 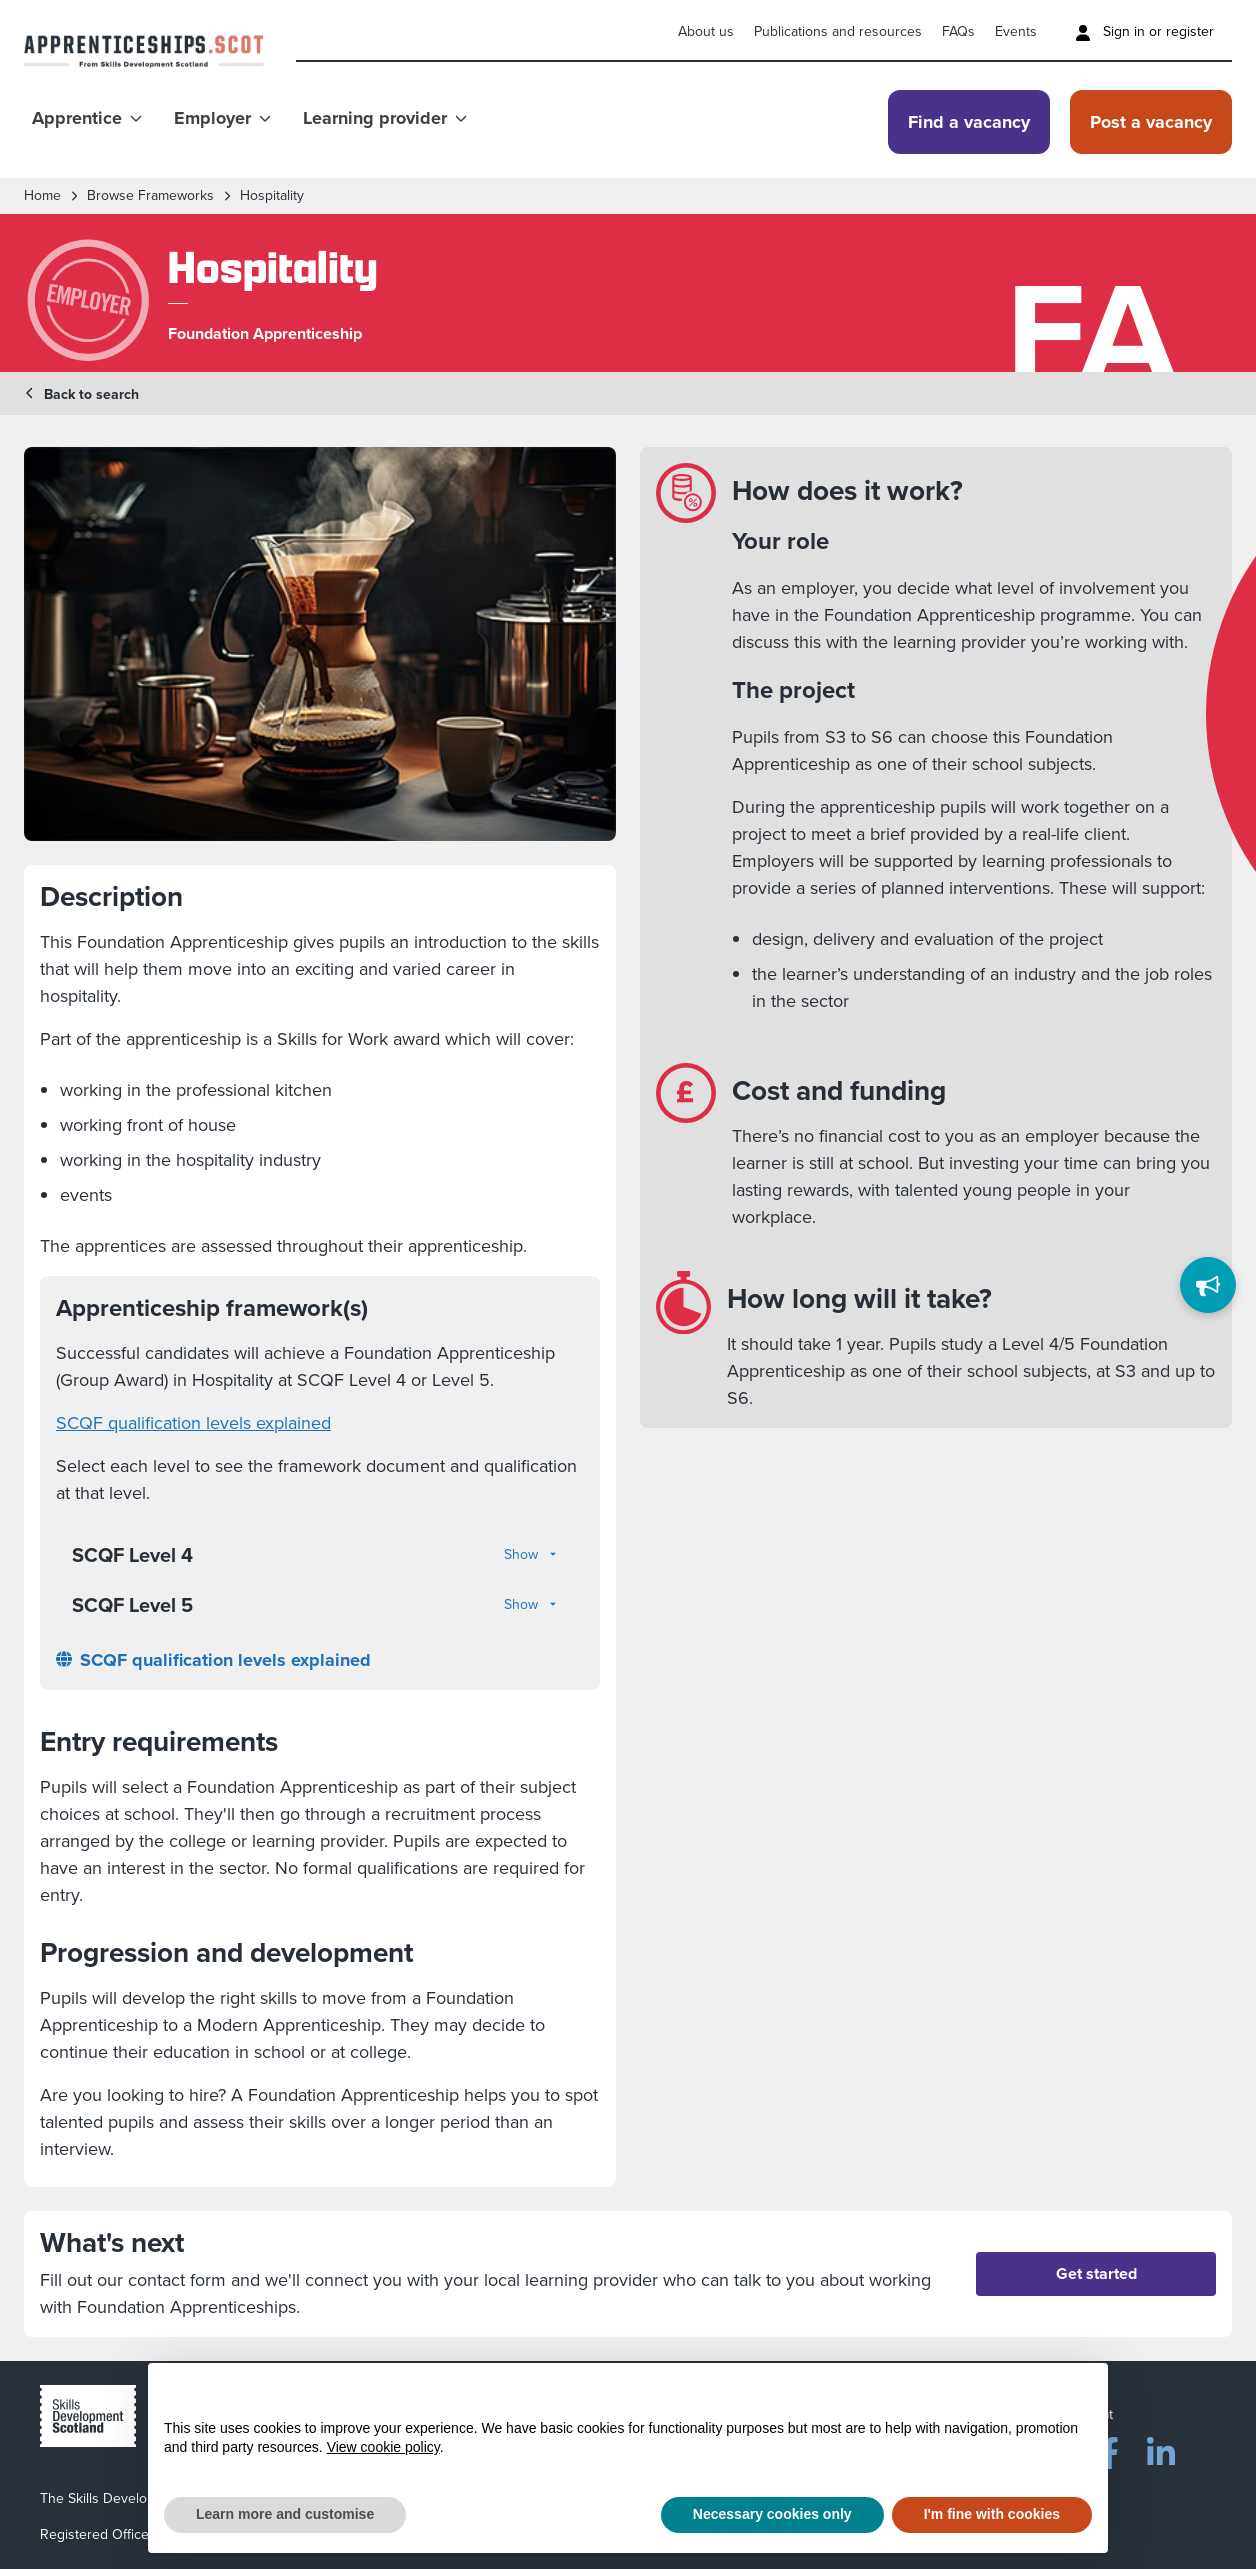 What do you see at coordinates (1144, 31) in the screenshot?
I see `Sign in or register` at bounding box center [1144, 31].